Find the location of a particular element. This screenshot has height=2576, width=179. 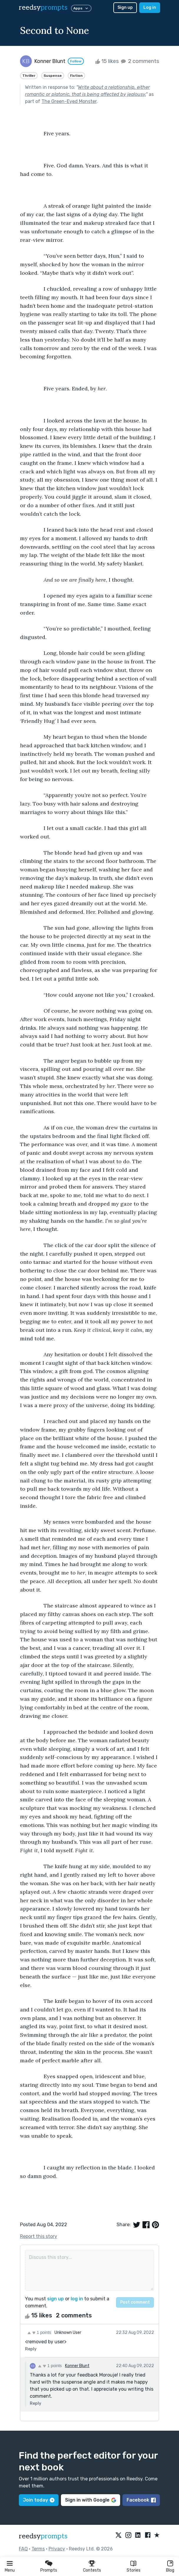

2 comments is located at coordinates (139, 61).